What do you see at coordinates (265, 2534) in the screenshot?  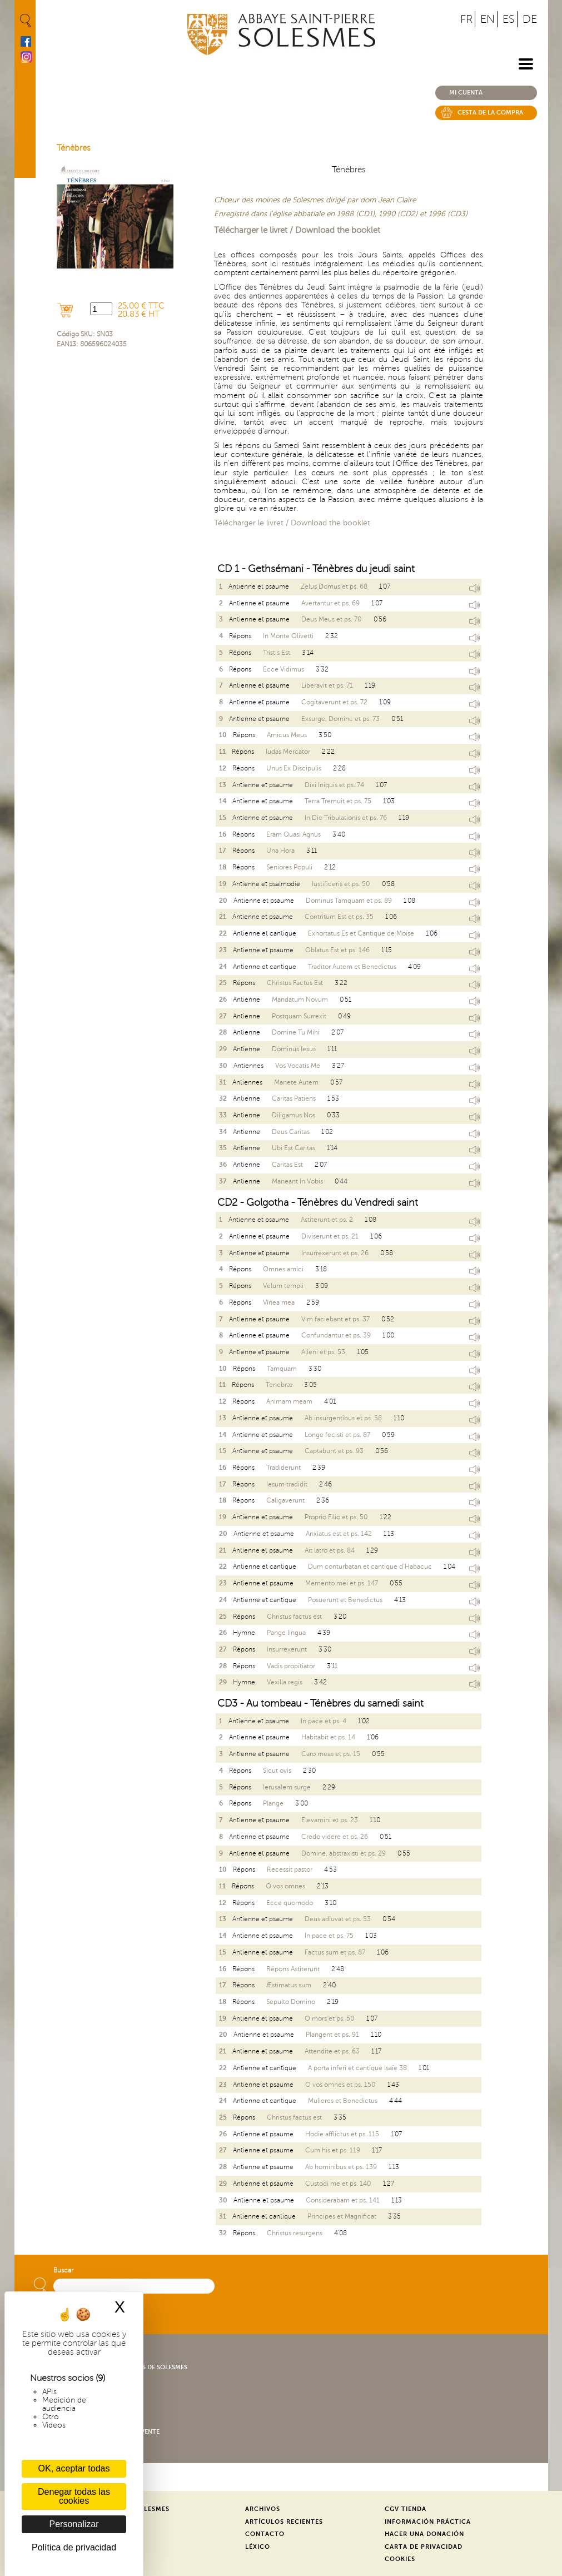 I see `Contacto` at bounding box center [265, 2534].